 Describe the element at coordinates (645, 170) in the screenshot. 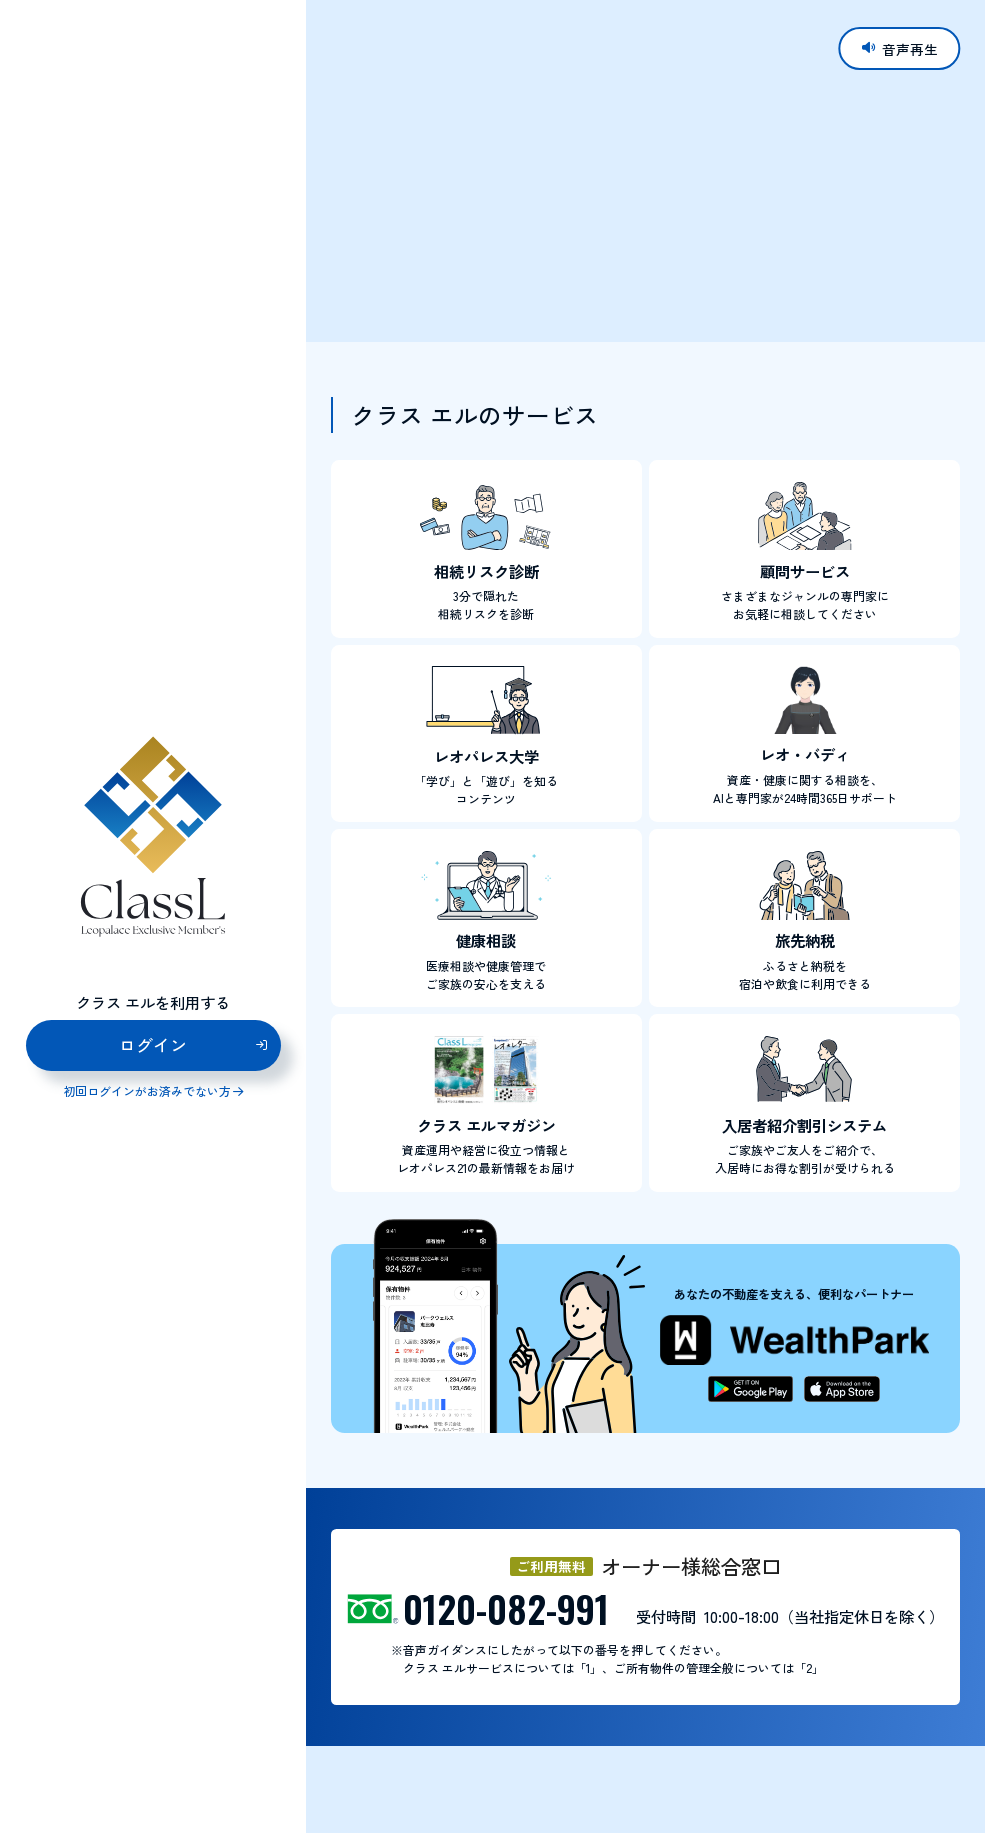

I see `お使いのブラウザはビデオタグに対応していません。` at that location.